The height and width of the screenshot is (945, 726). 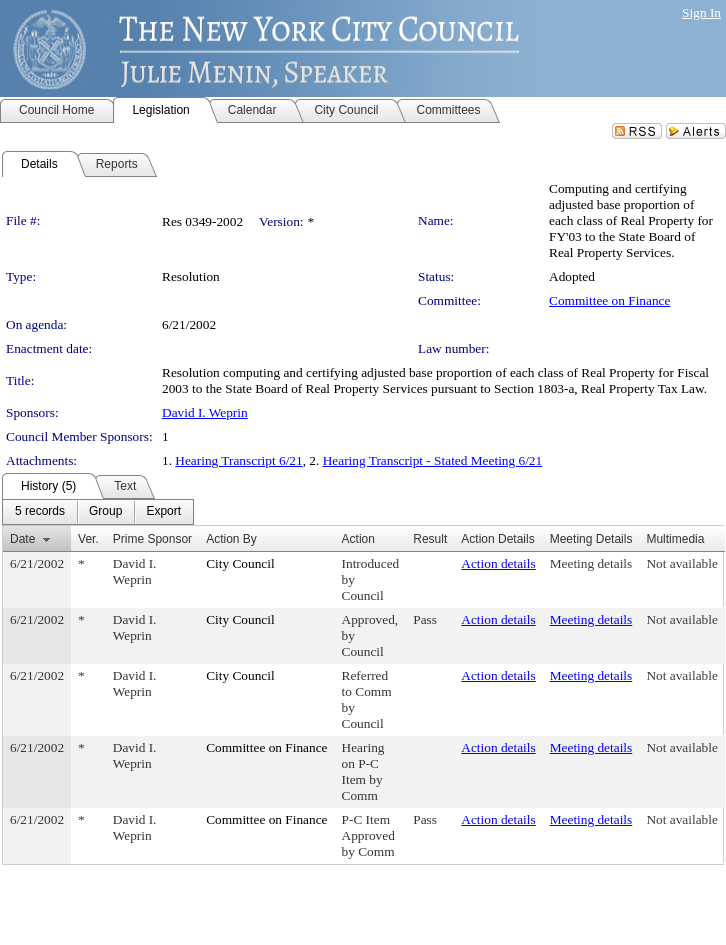 I want to click on Prime Sponsor, so click(x=152, y=539).